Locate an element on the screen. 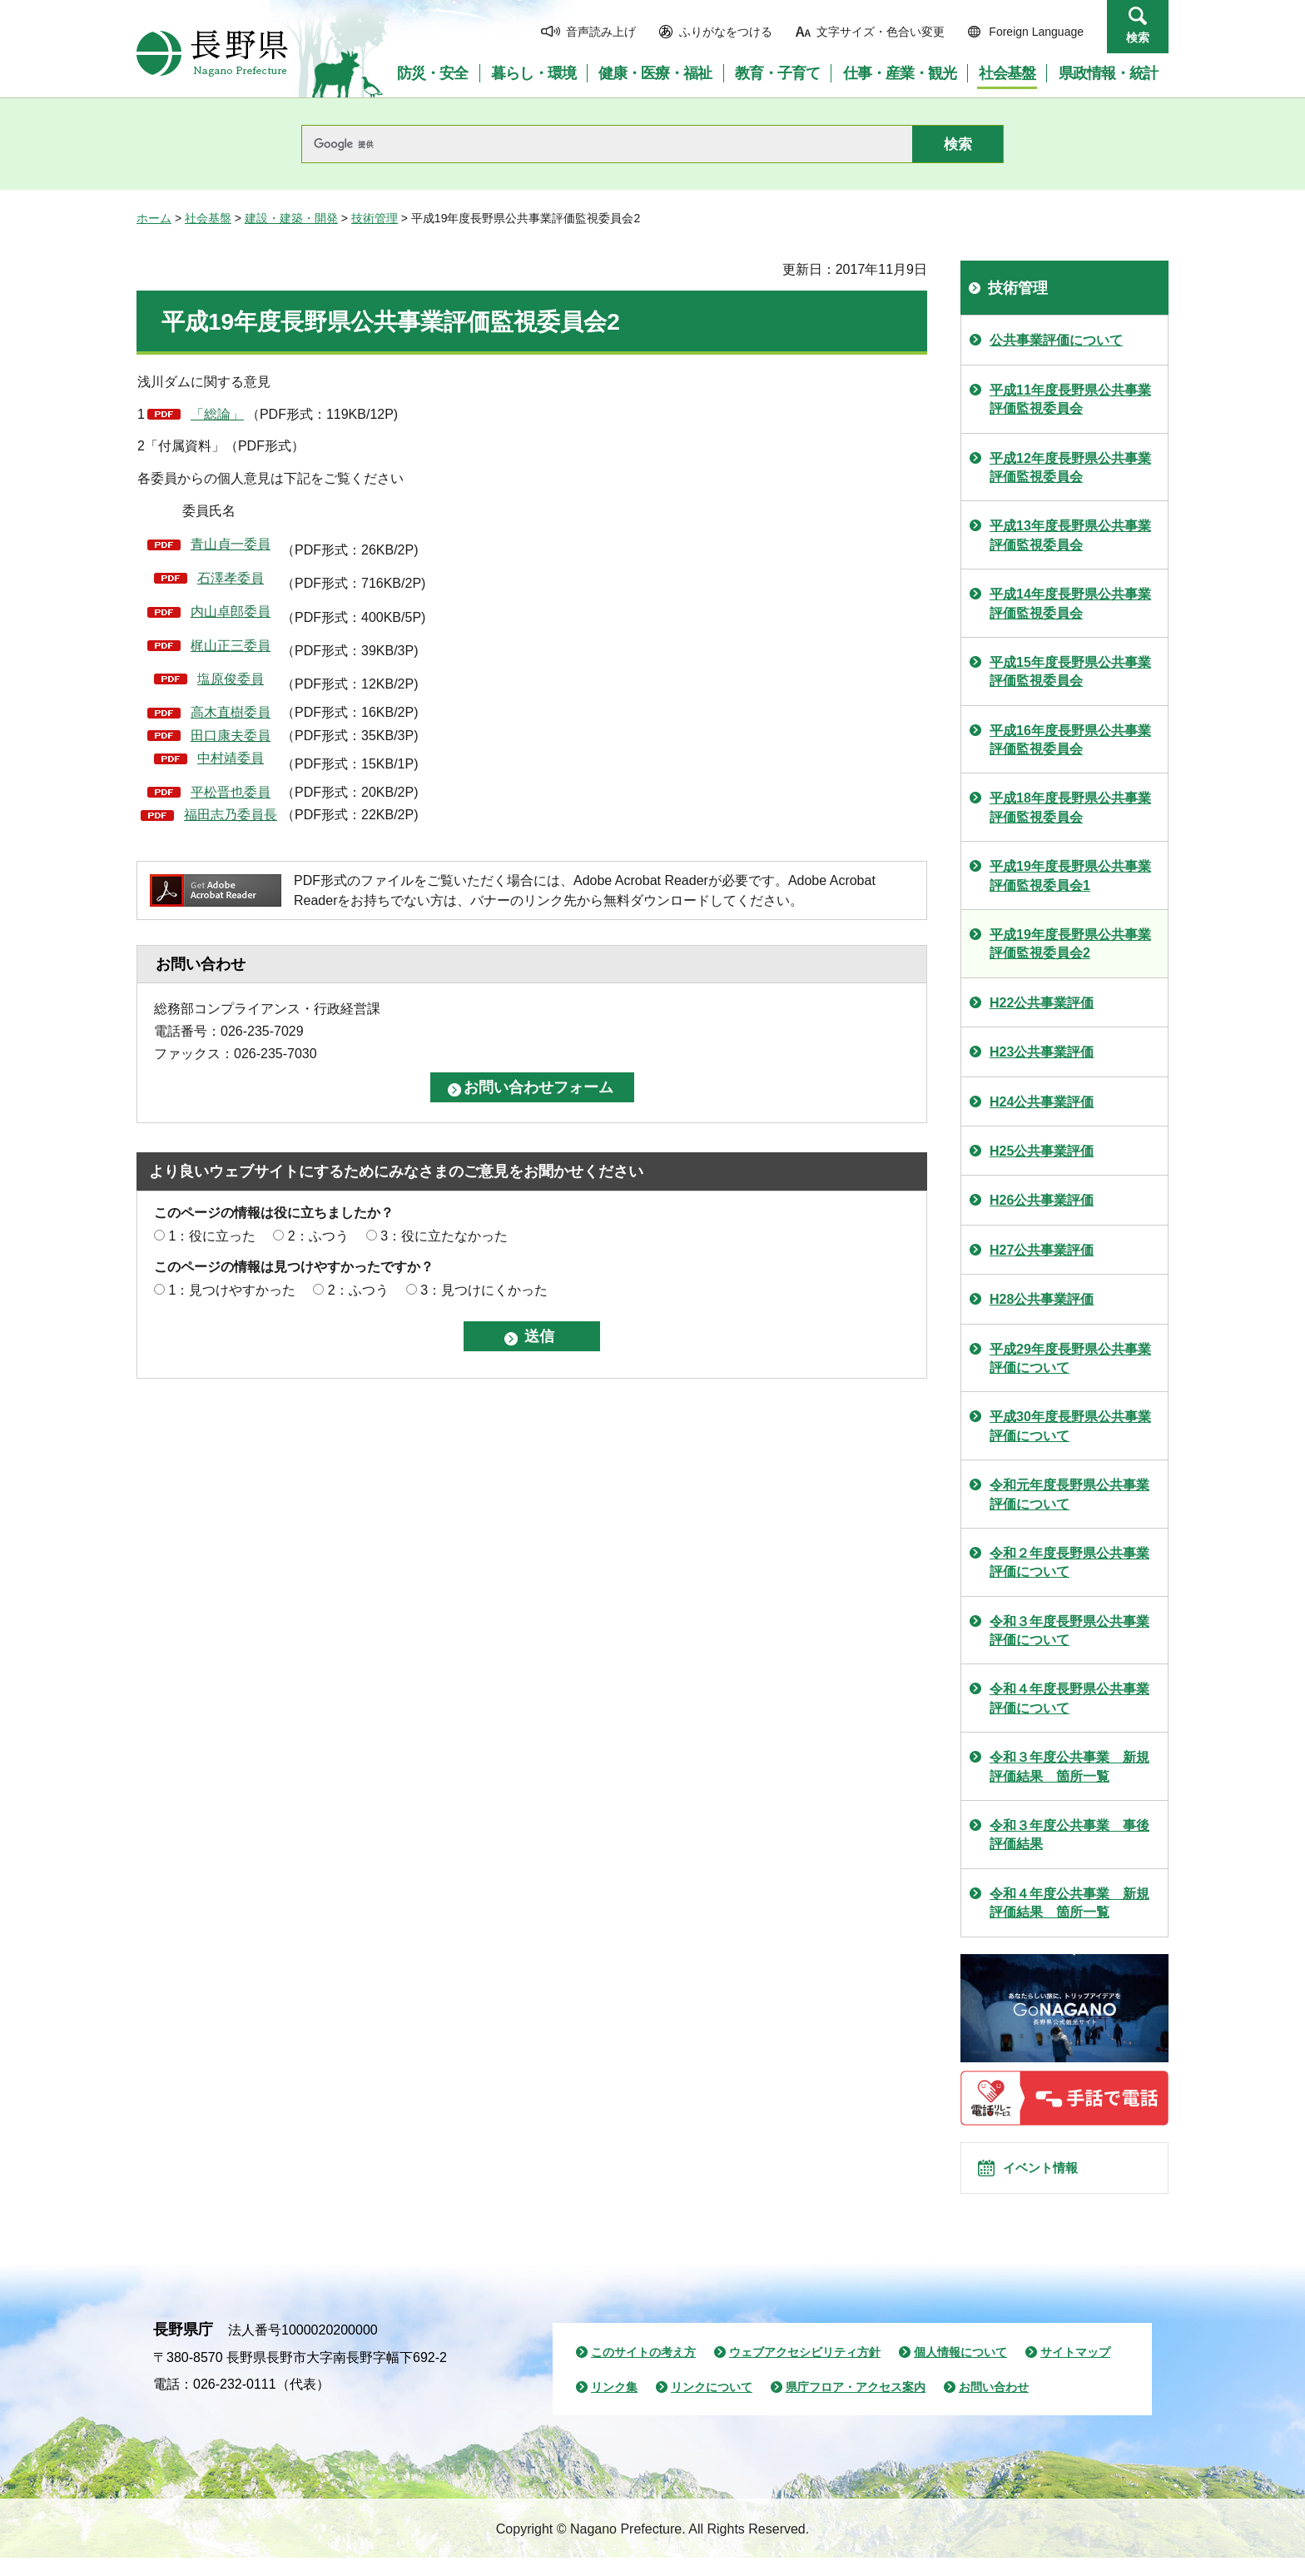 The height and width of the screenshot is (2576, 1305). 平成11年度長野県公共事業評価監視委員会 is located at coordinates (1070, 399).